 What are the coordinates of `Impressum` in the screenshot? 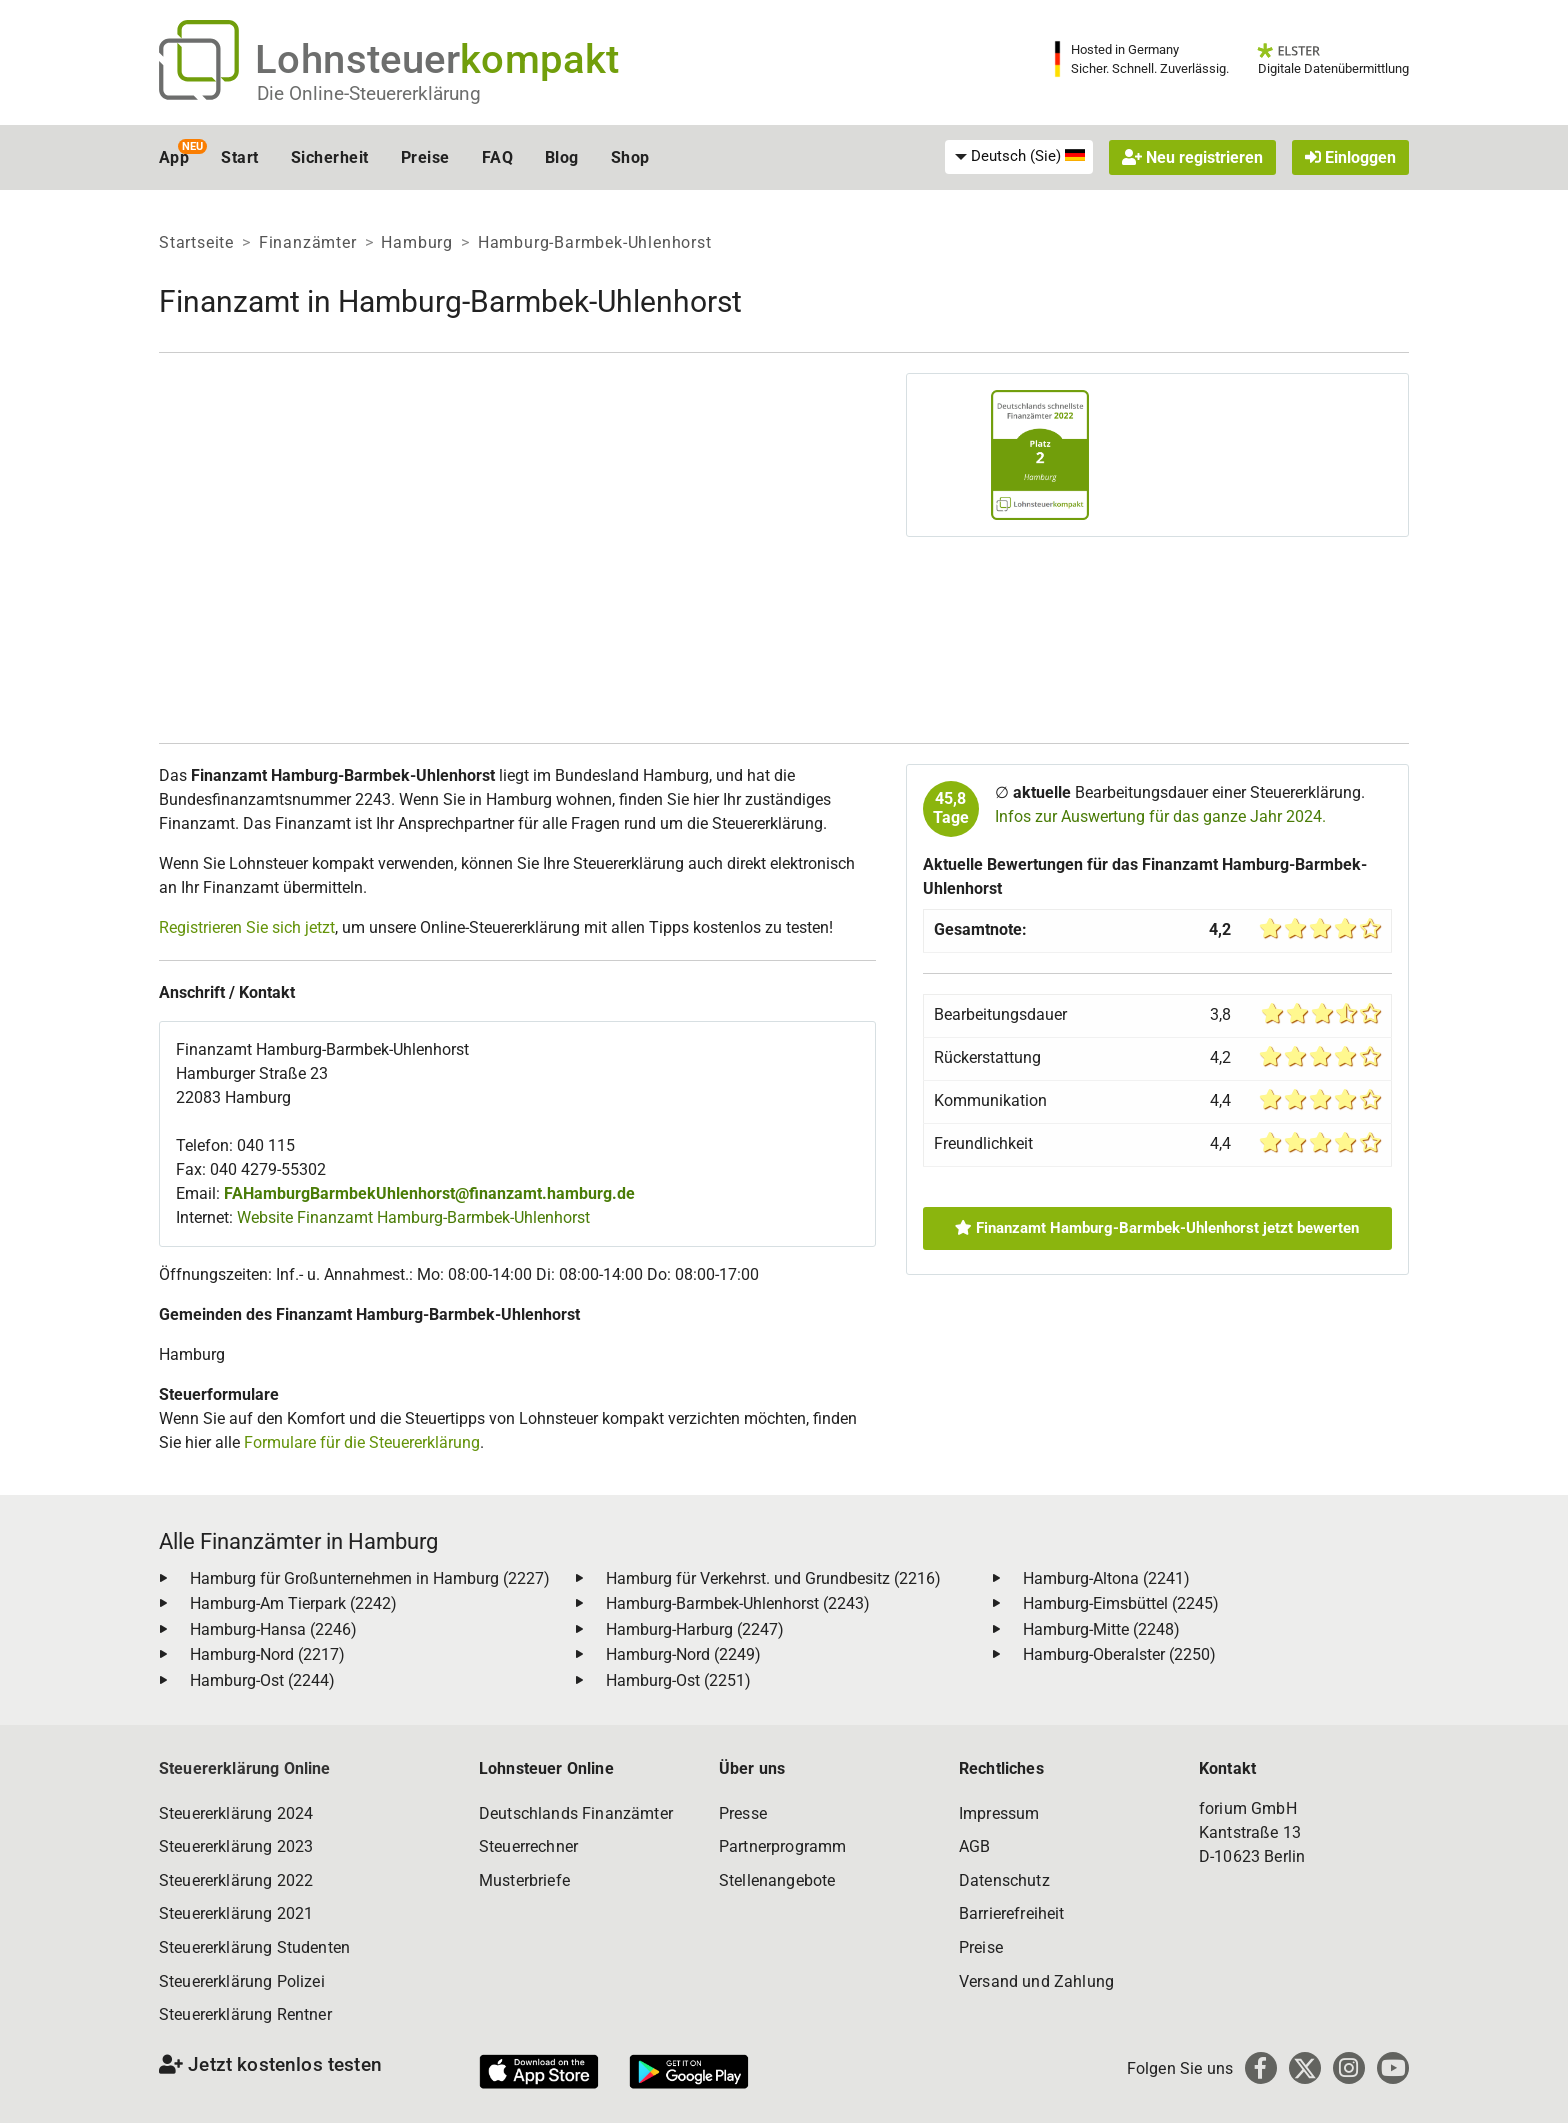 It's located at (999, 1813).